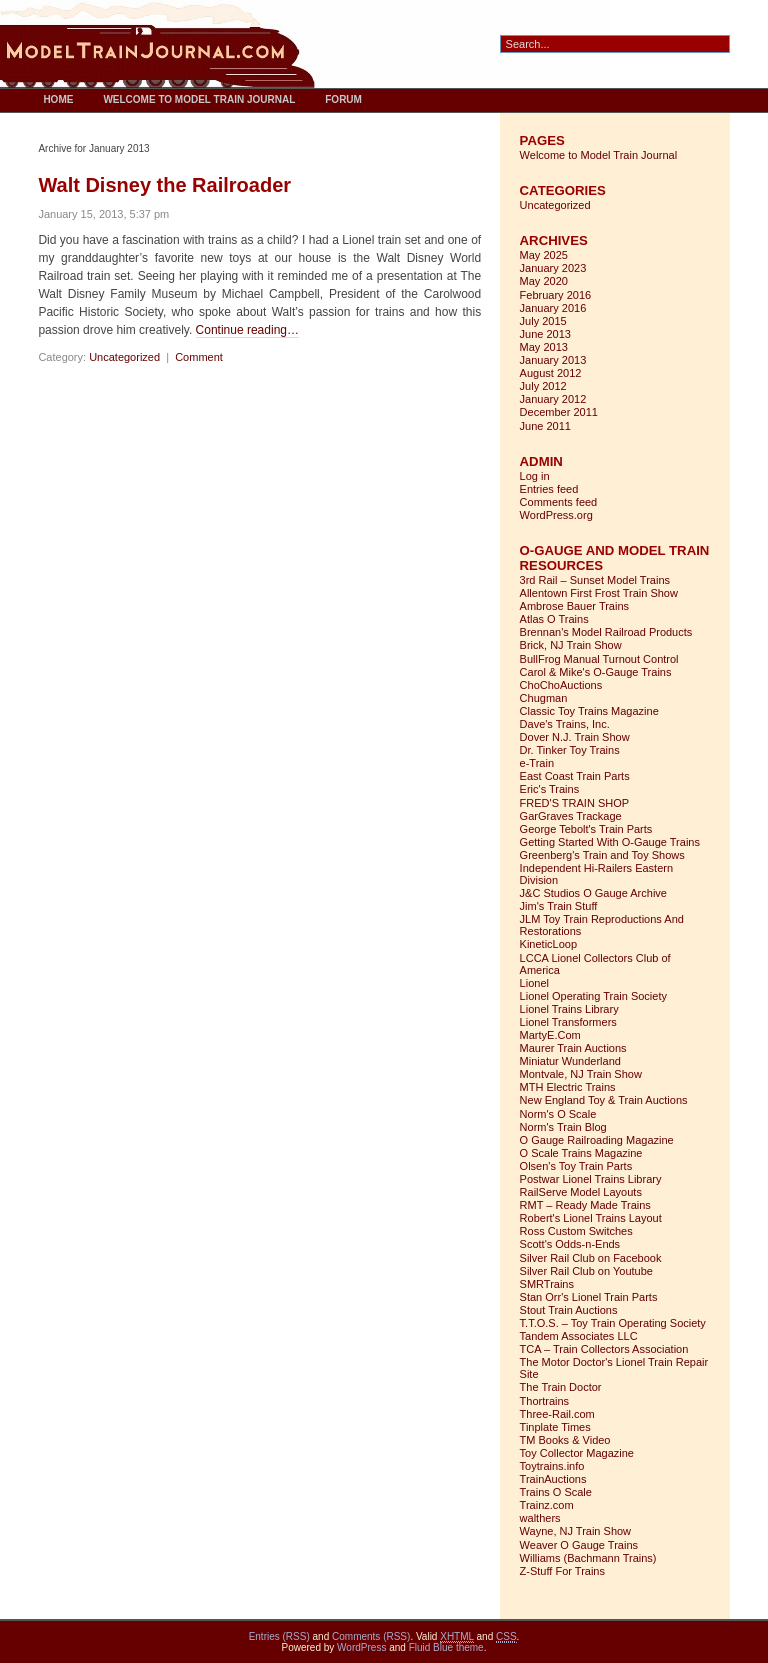  I want to click on MartyE.Com, so click(550, 1035).